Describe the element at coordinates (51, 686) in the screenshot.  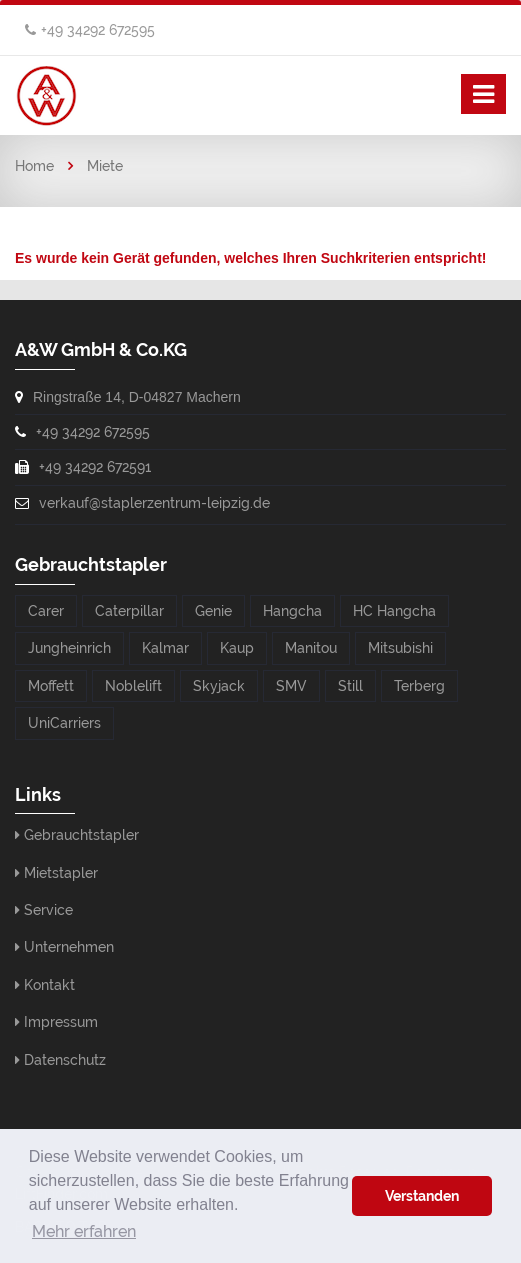
I see `Moffett` at that location.